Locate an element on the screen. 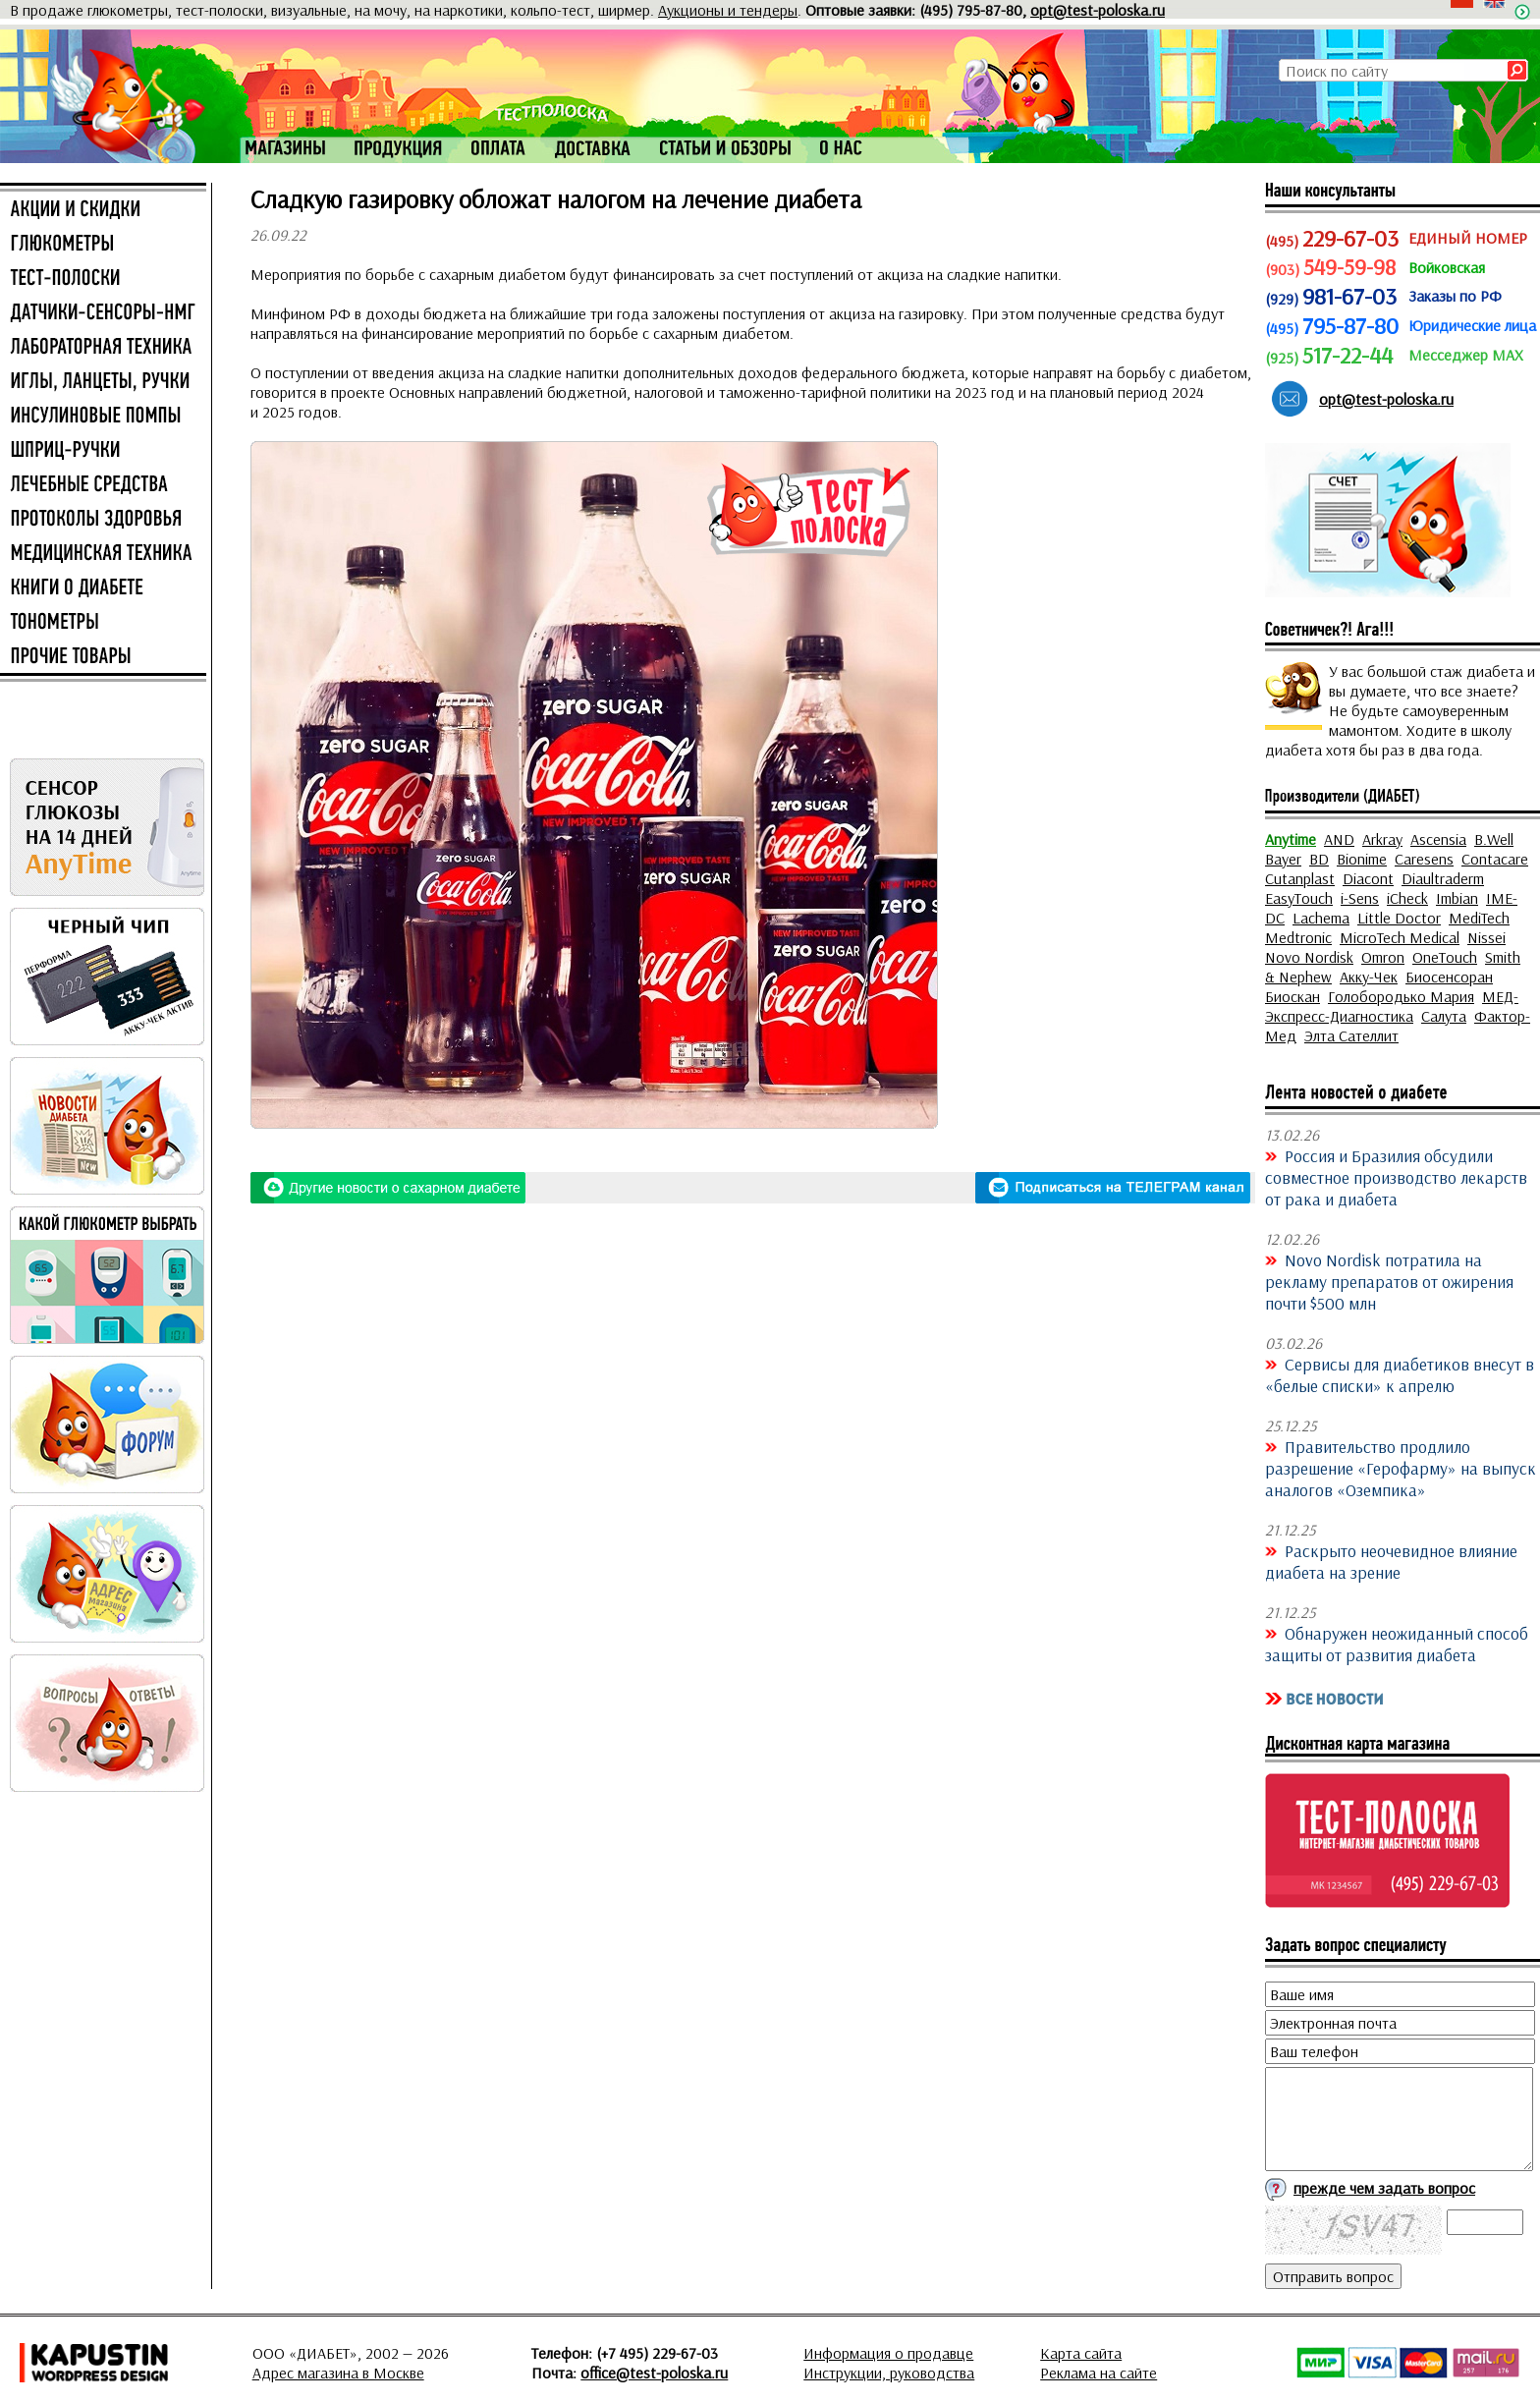  MicroTech Medical is located at coordinates (1399, 937).